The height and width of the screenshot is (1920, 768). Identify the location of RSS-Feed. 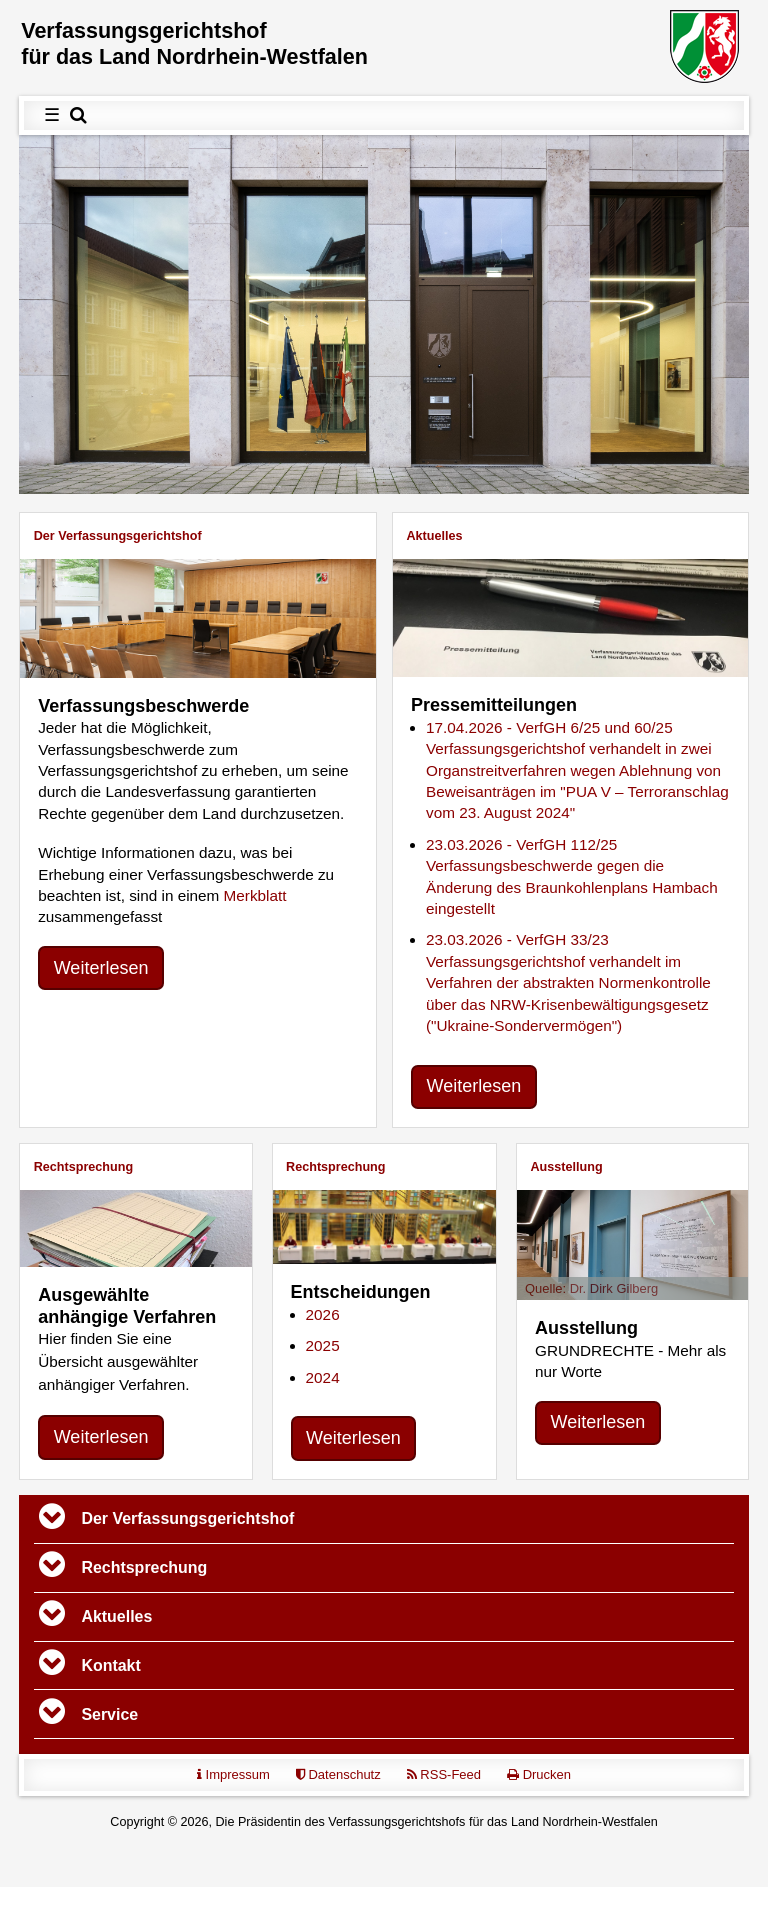
(444, 1774).